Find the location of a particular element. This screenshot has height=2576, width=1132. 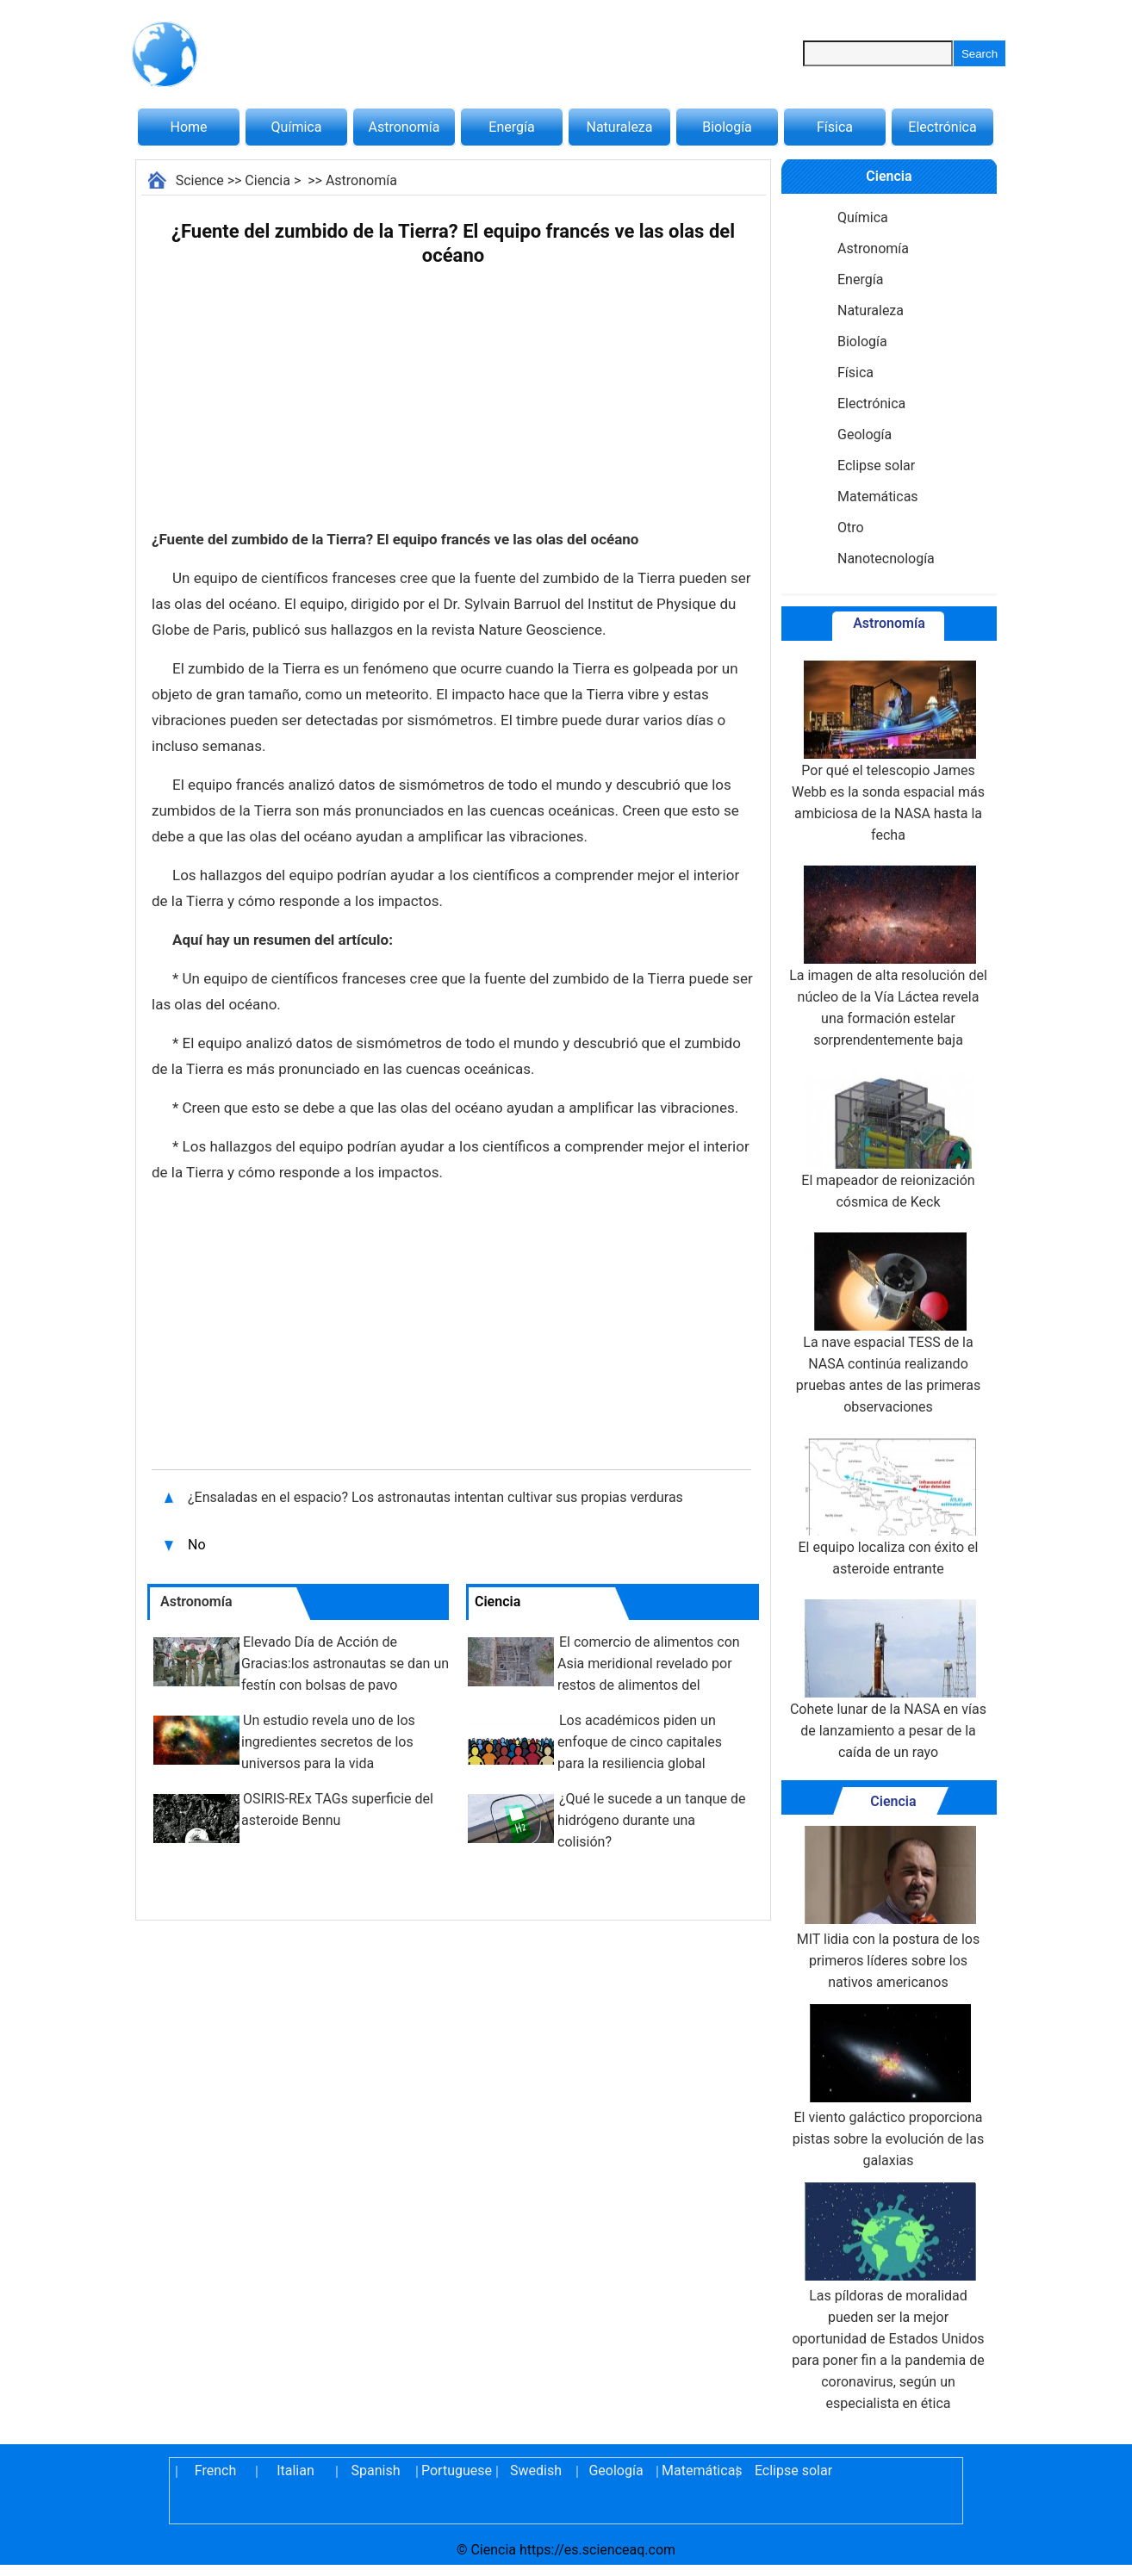

Nanotecnología is located at coordinates (886, 558).